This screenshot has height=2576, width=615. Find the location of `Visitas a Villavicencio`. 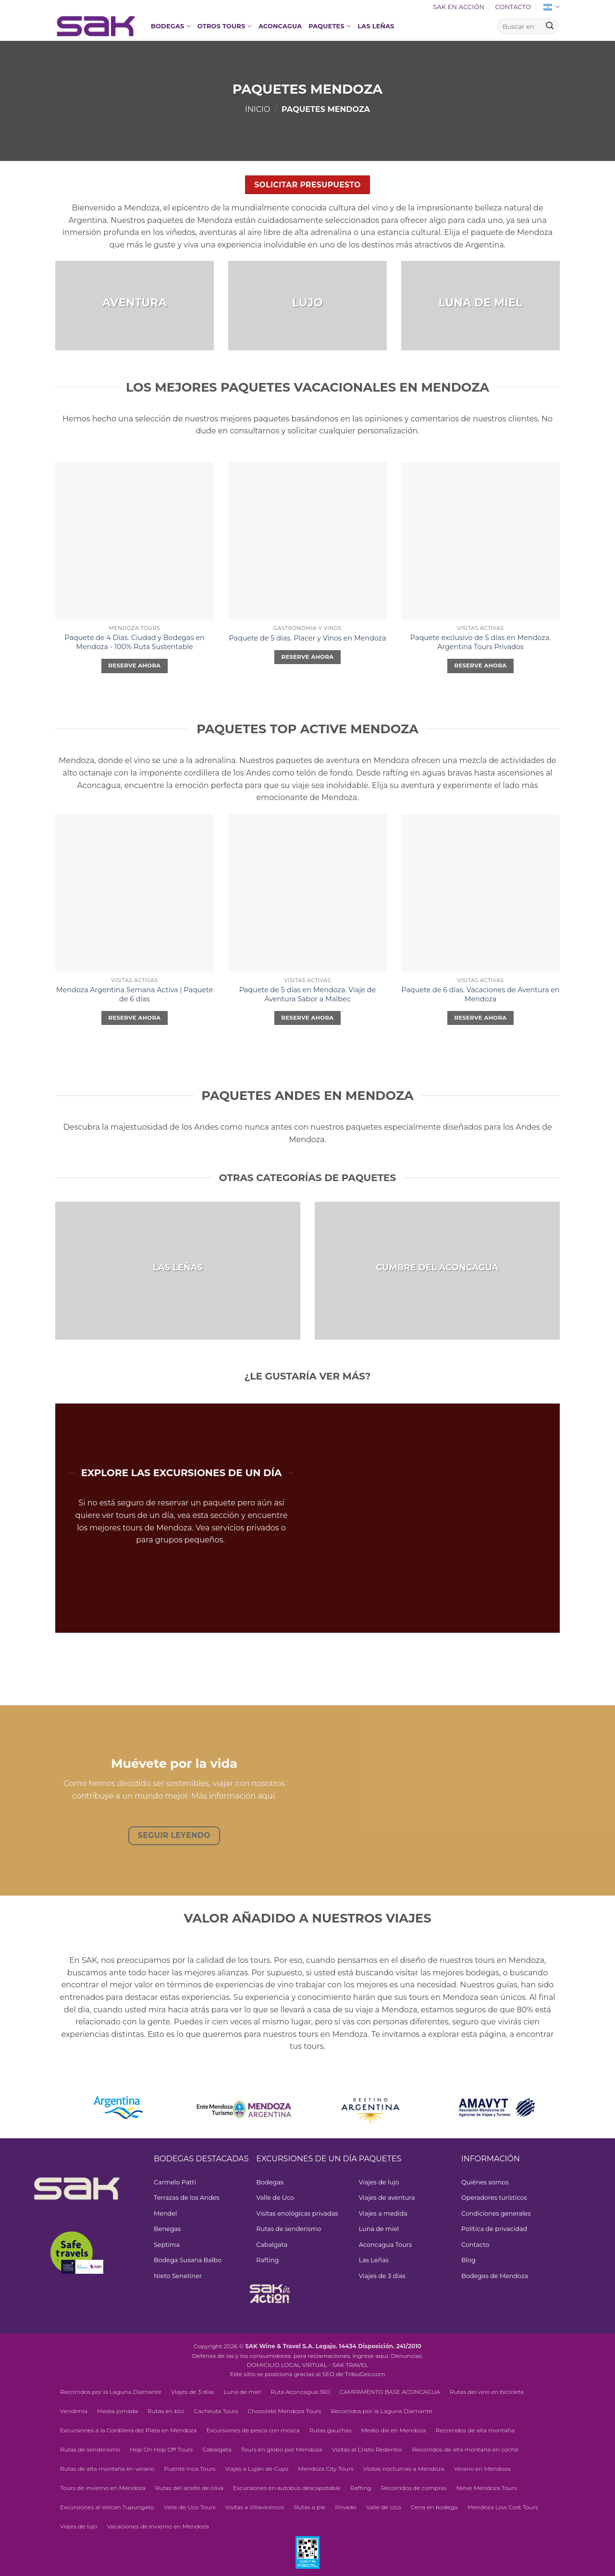

Visitas a Villavicencio is located at coordinates (254, 2507).